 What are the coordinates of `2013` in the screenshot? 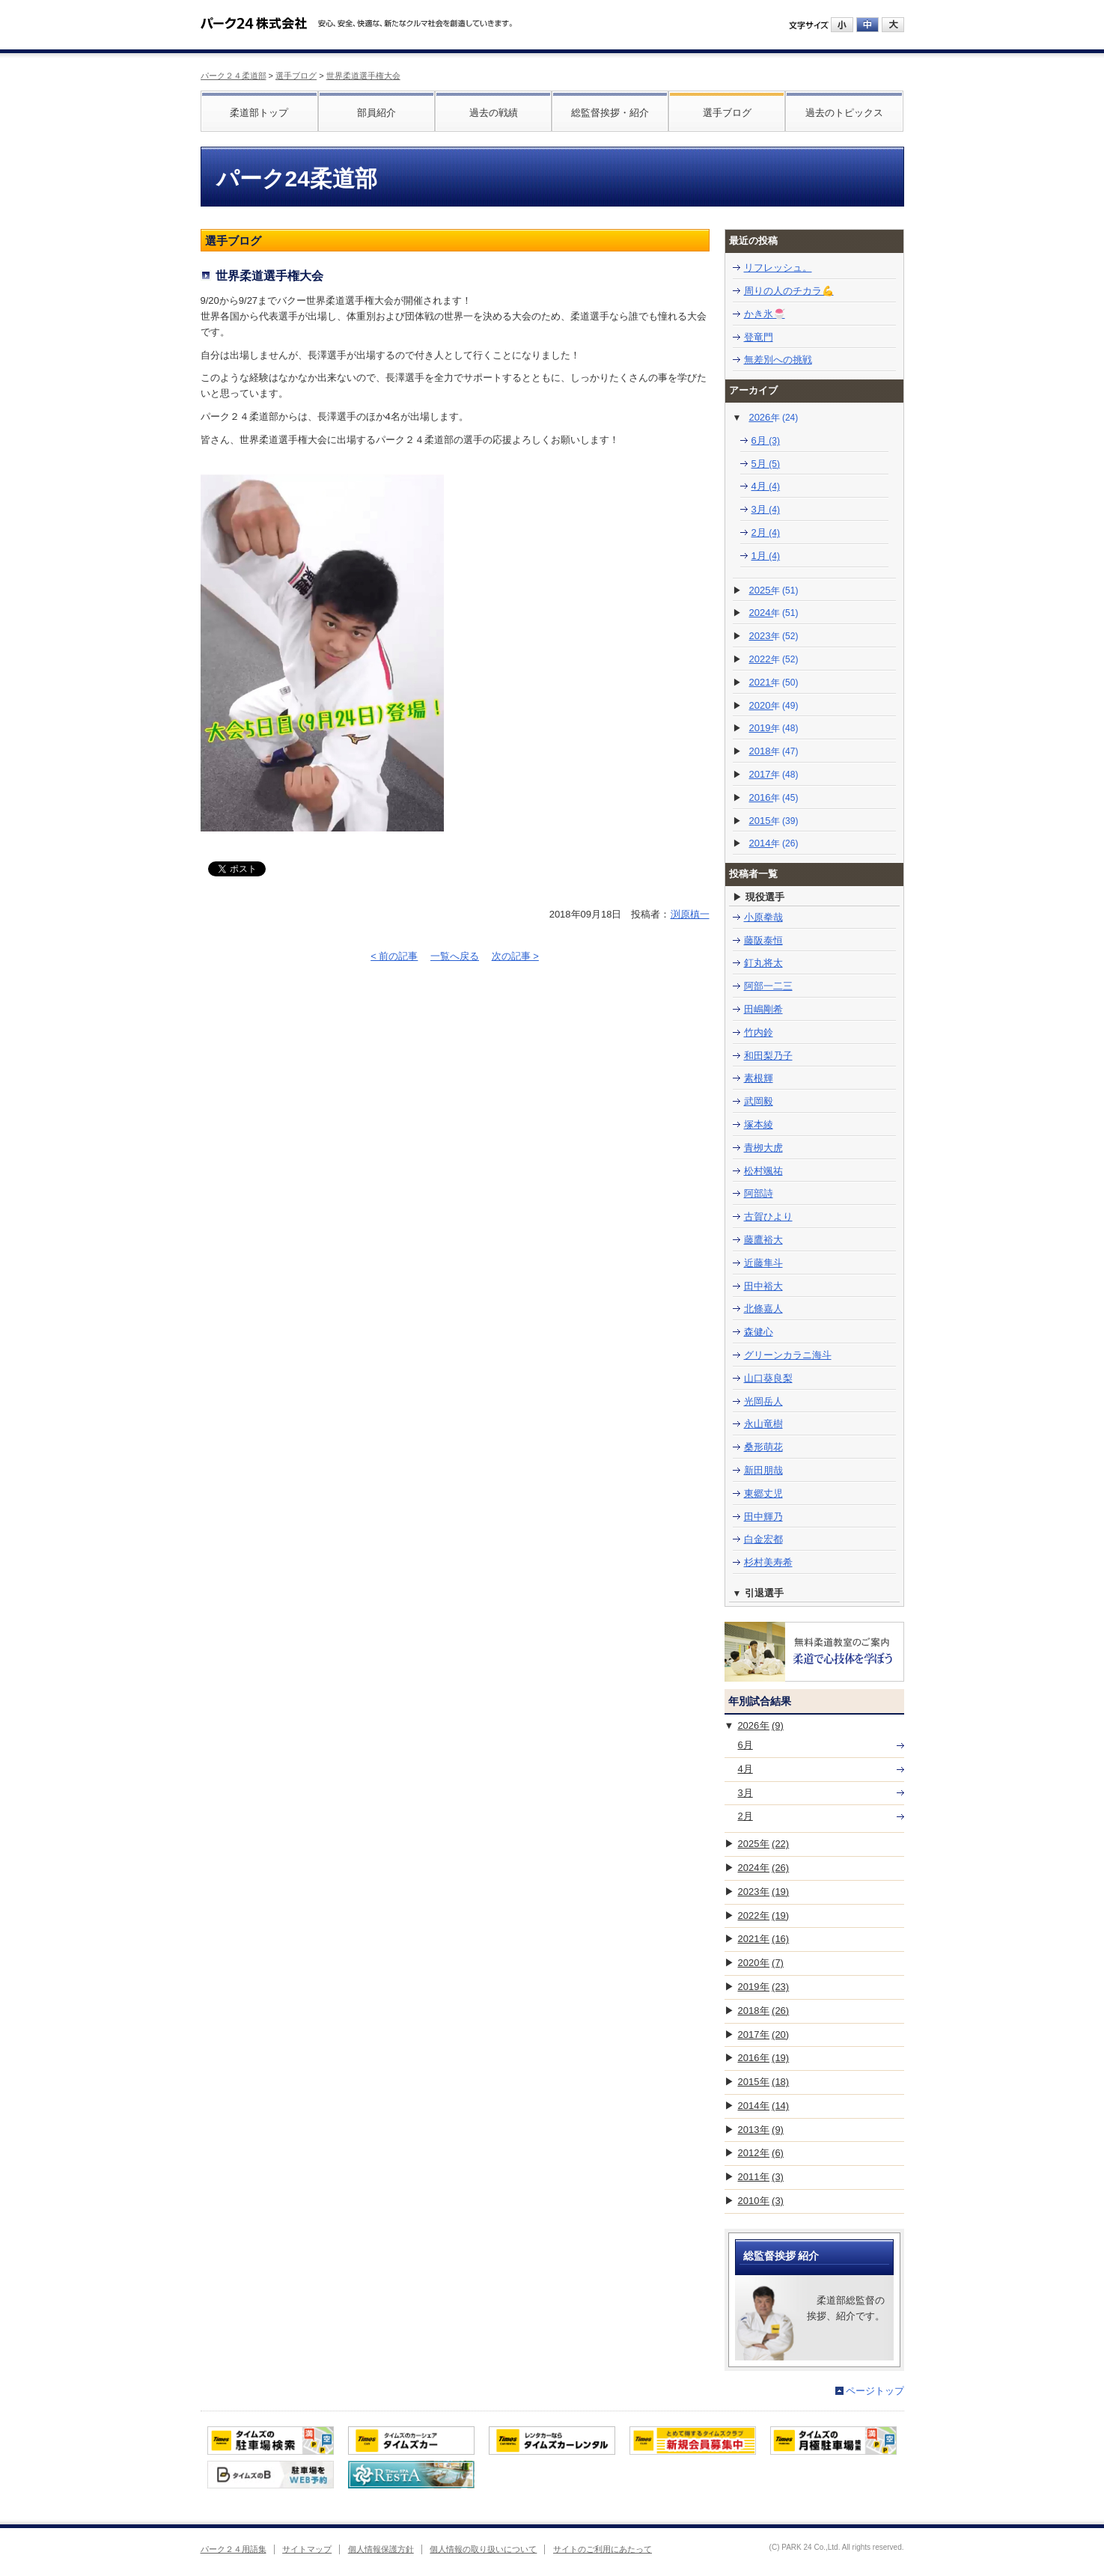 It's located at (761, 2129).